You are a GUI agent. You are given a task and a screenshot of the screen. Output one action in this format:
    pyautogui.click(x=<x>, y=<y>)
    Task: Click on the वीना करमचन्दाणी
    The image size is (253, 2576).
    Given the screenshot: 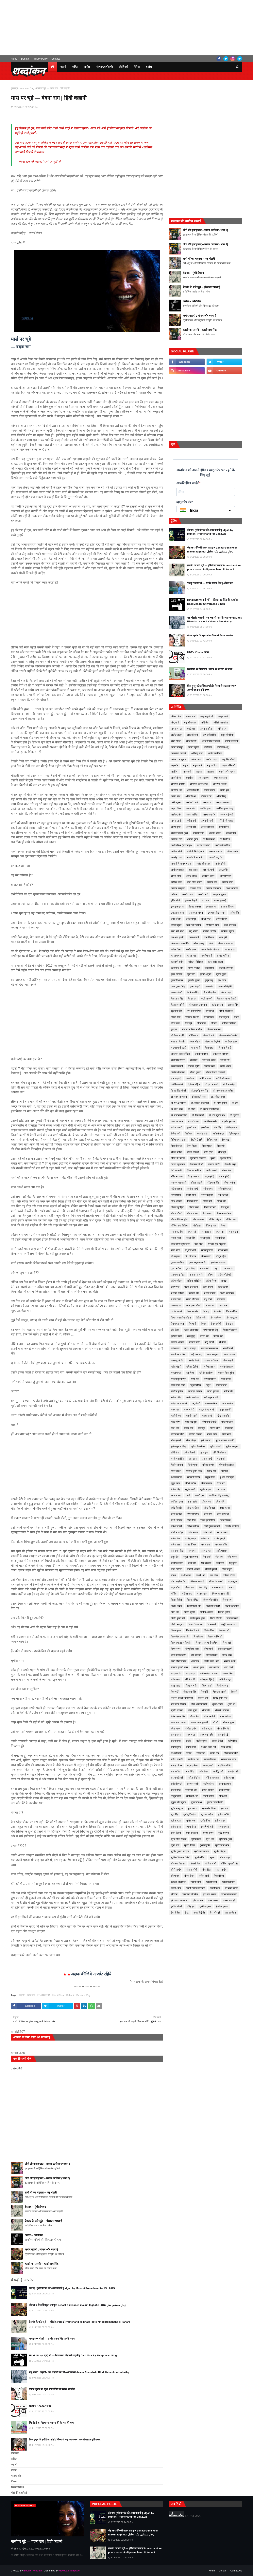 What is the action you would take?
    pyautogui.click(x=178, y=1655)
    